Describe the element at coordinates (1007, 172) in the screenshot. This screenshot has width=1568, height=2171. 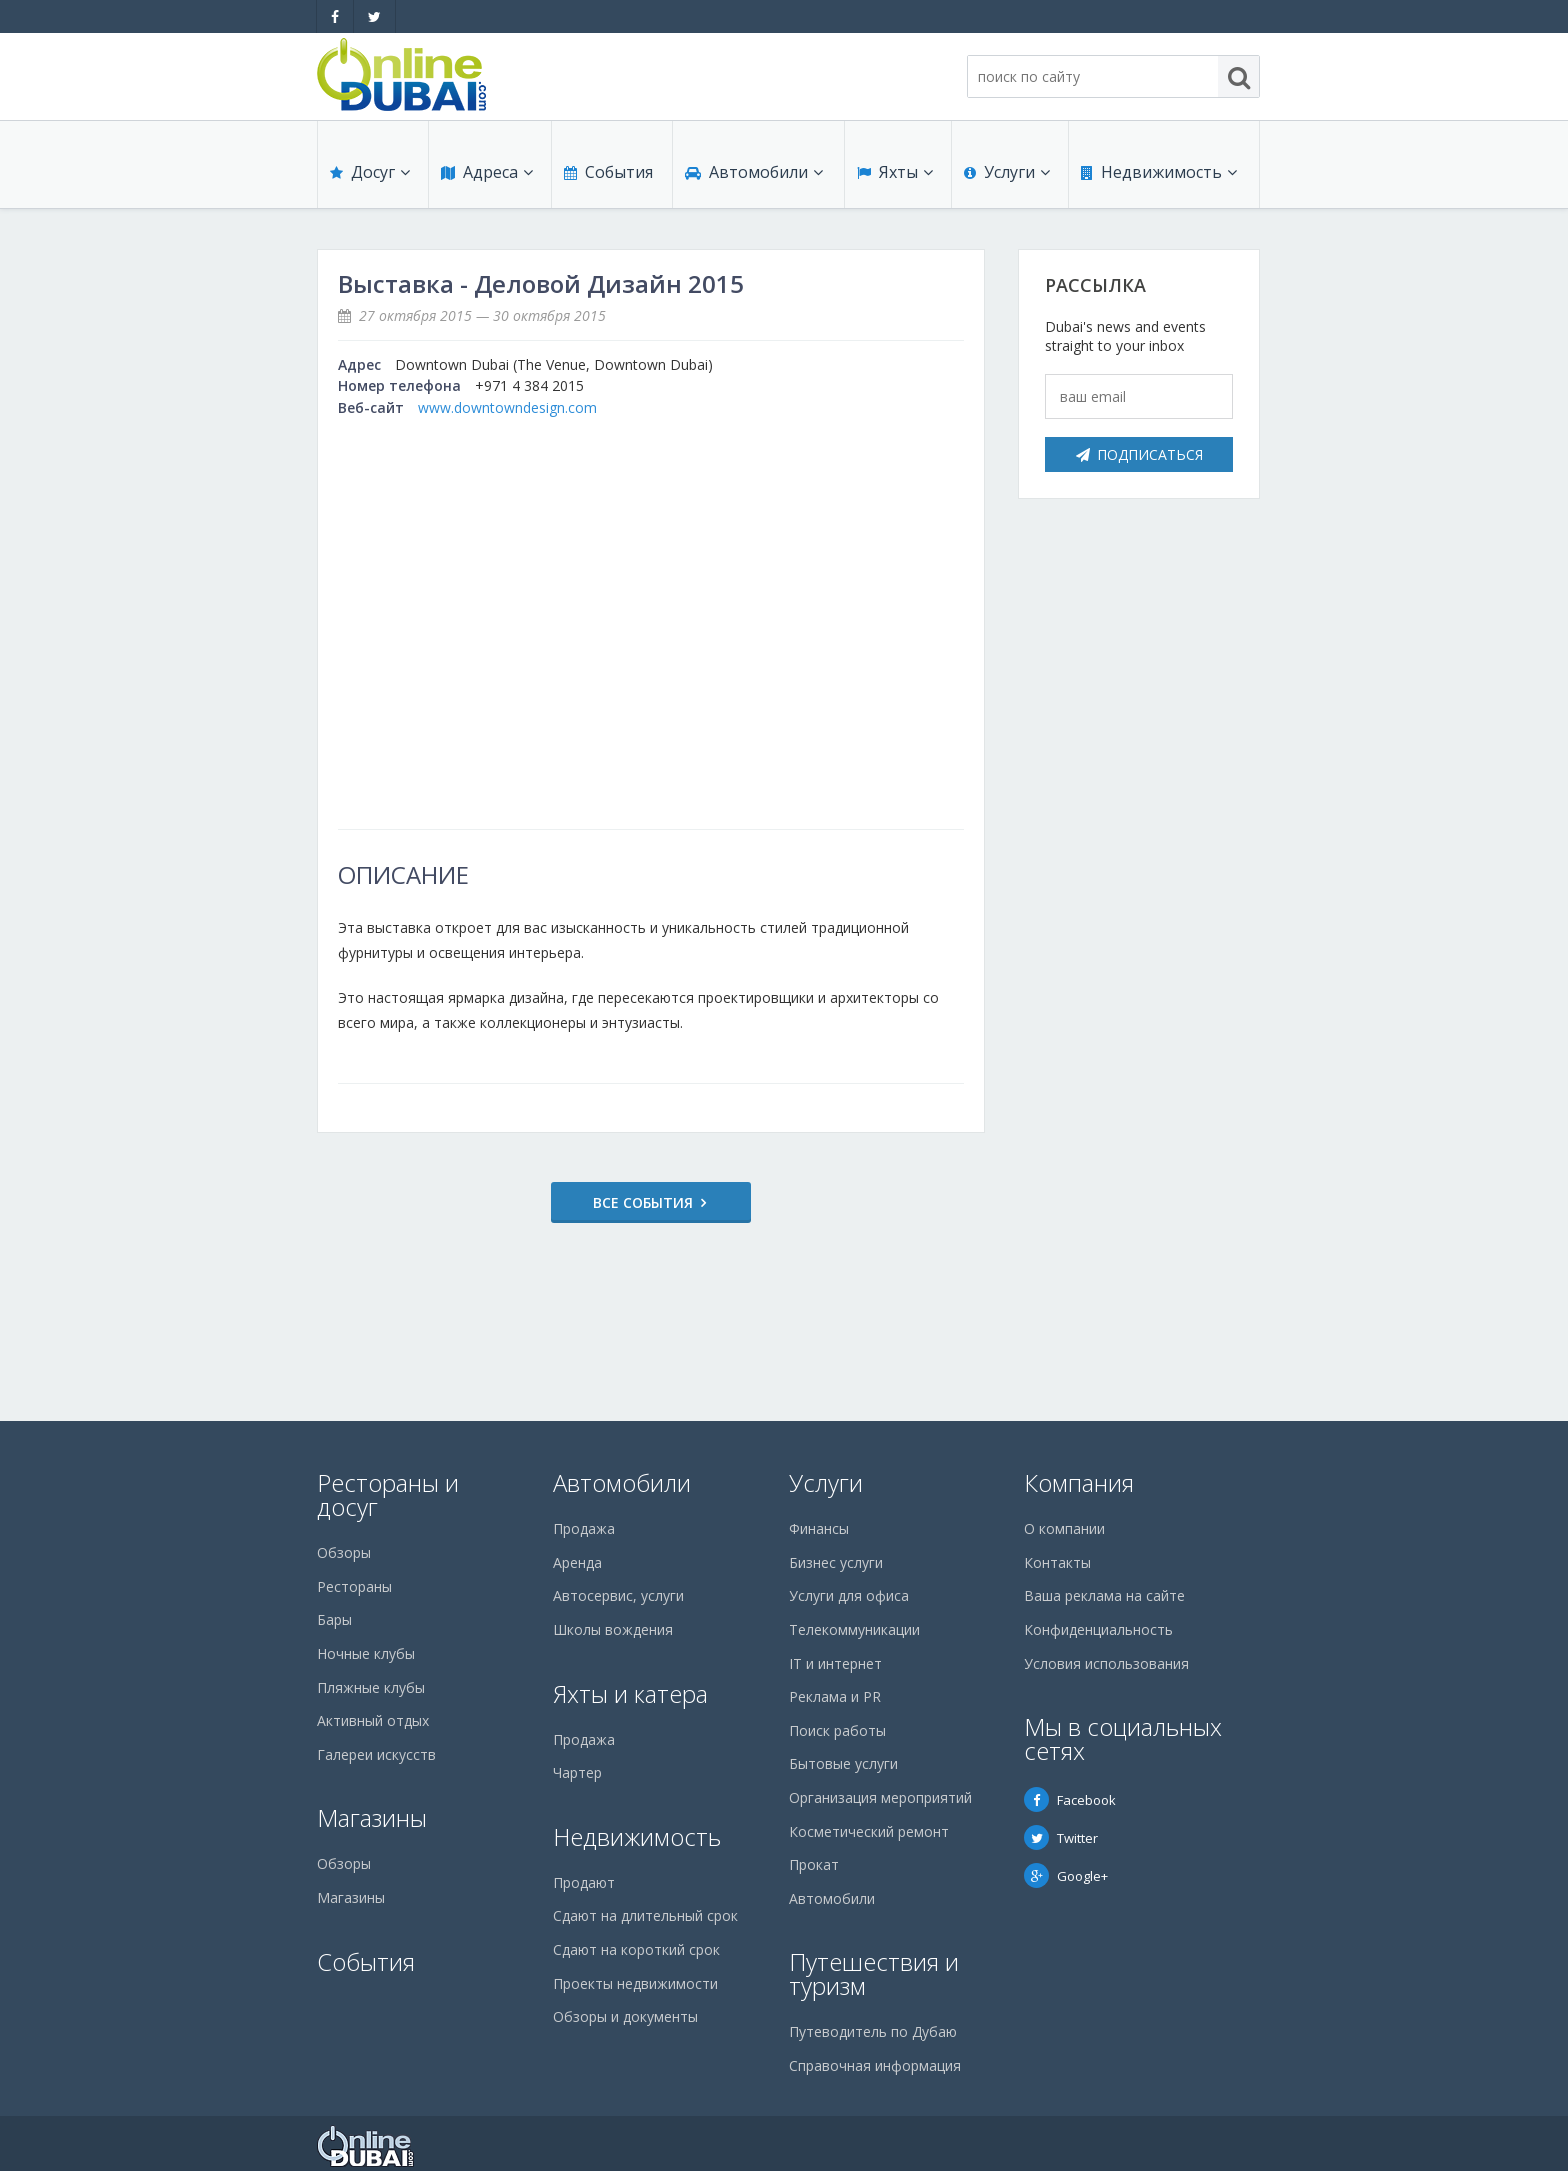
I see `Услуги` at that location.